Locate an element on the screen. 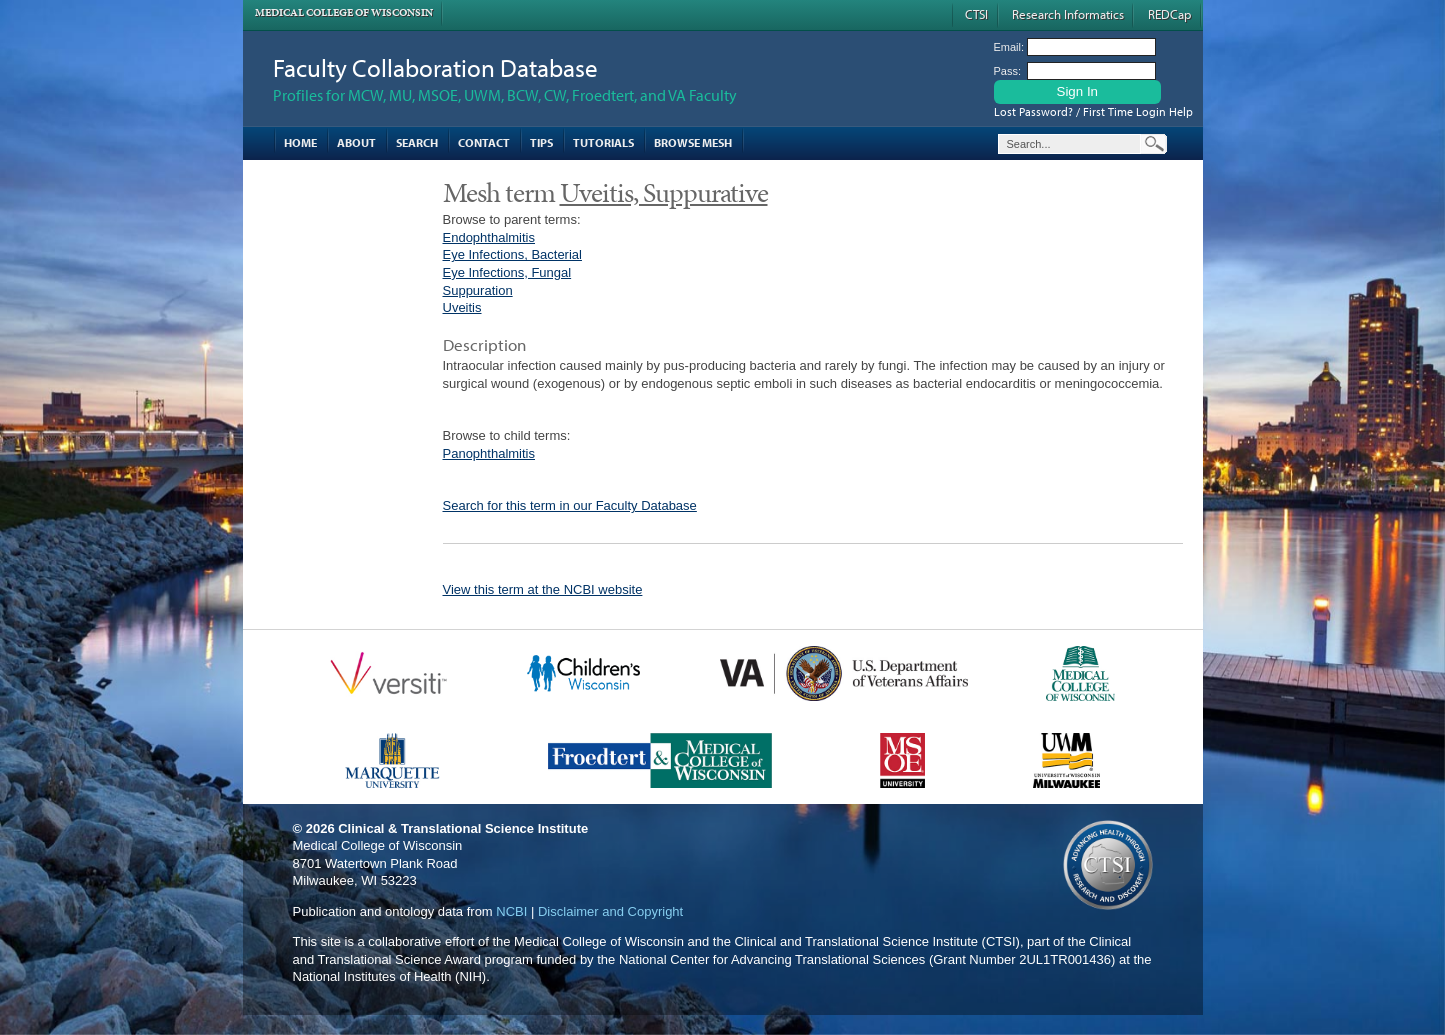  Tips is located at coordinates (541, 142).